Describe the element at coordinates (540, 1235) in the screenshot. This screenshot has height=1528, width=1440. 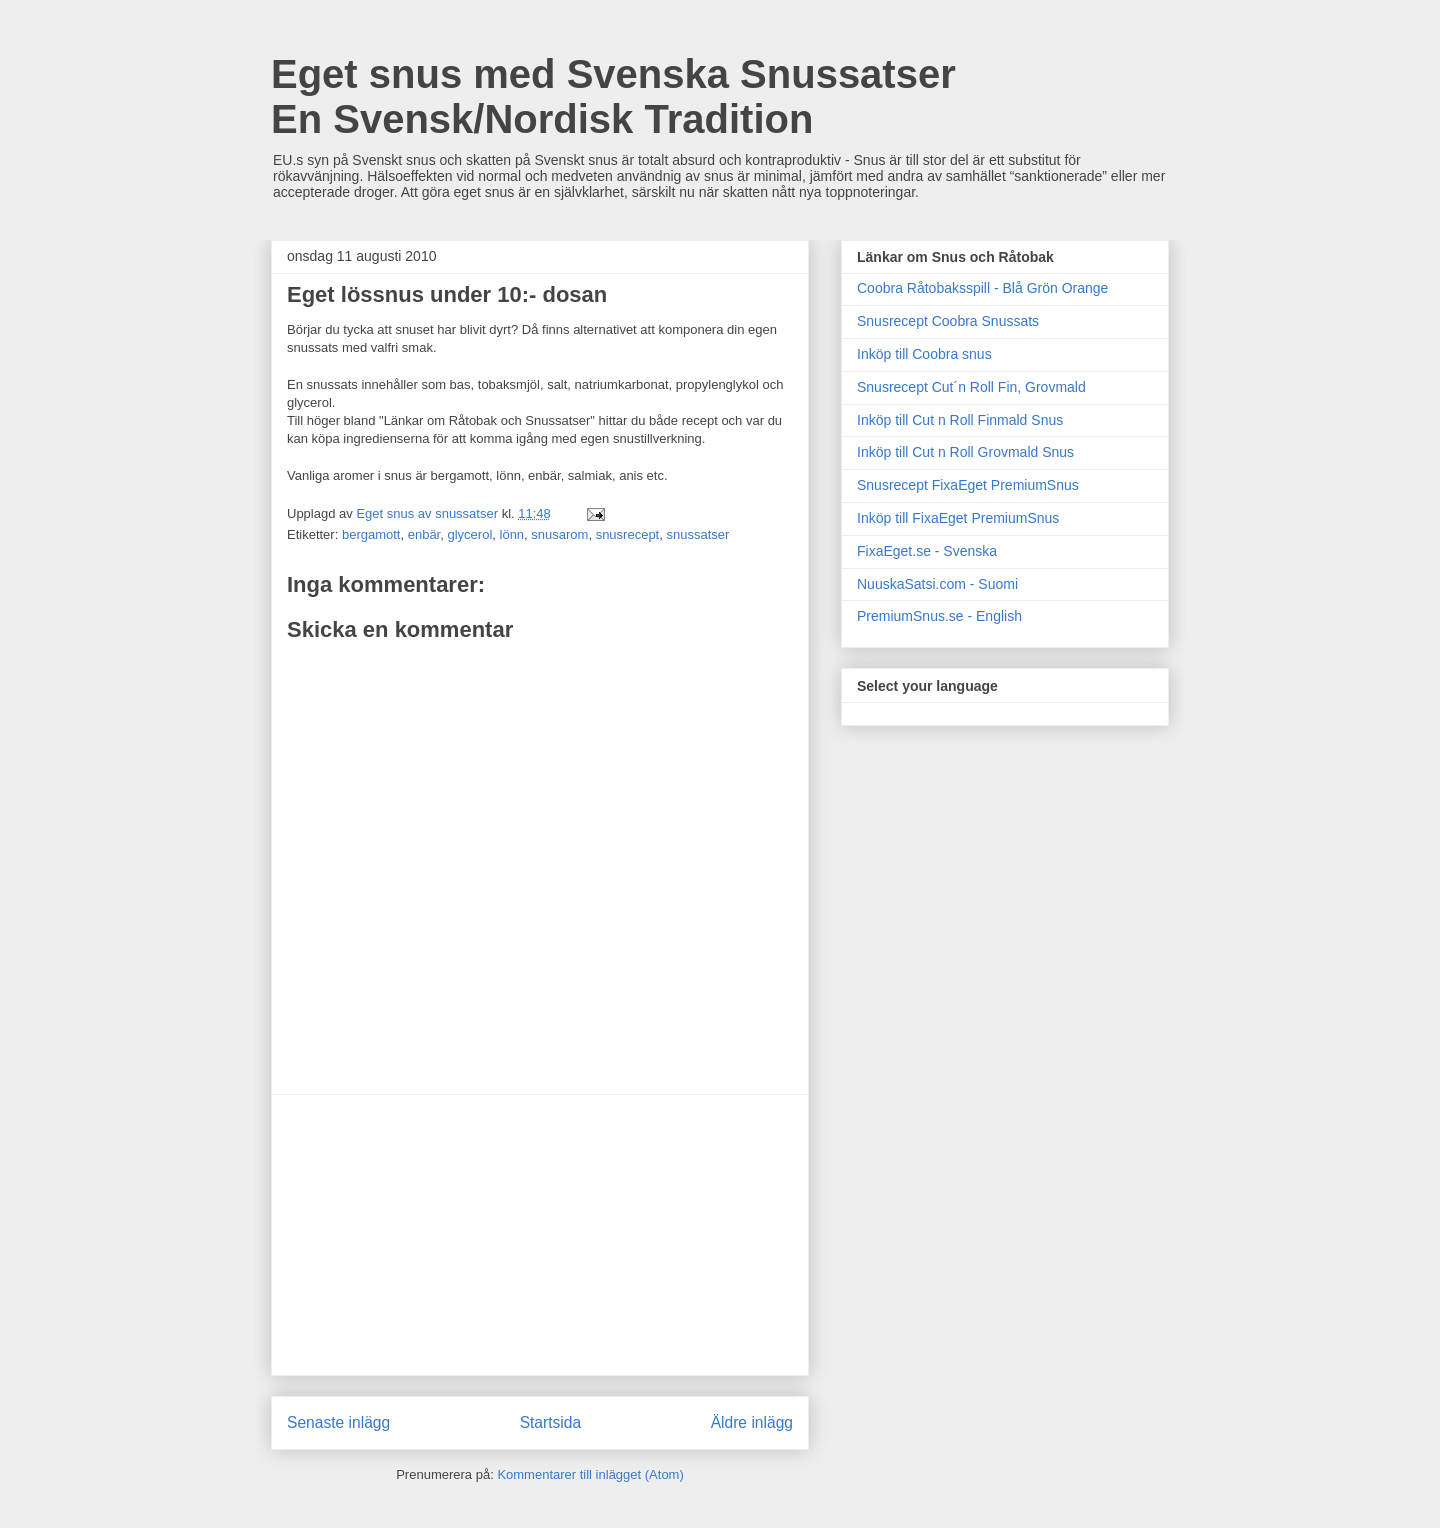
I see `[Advertisement]` at that location.